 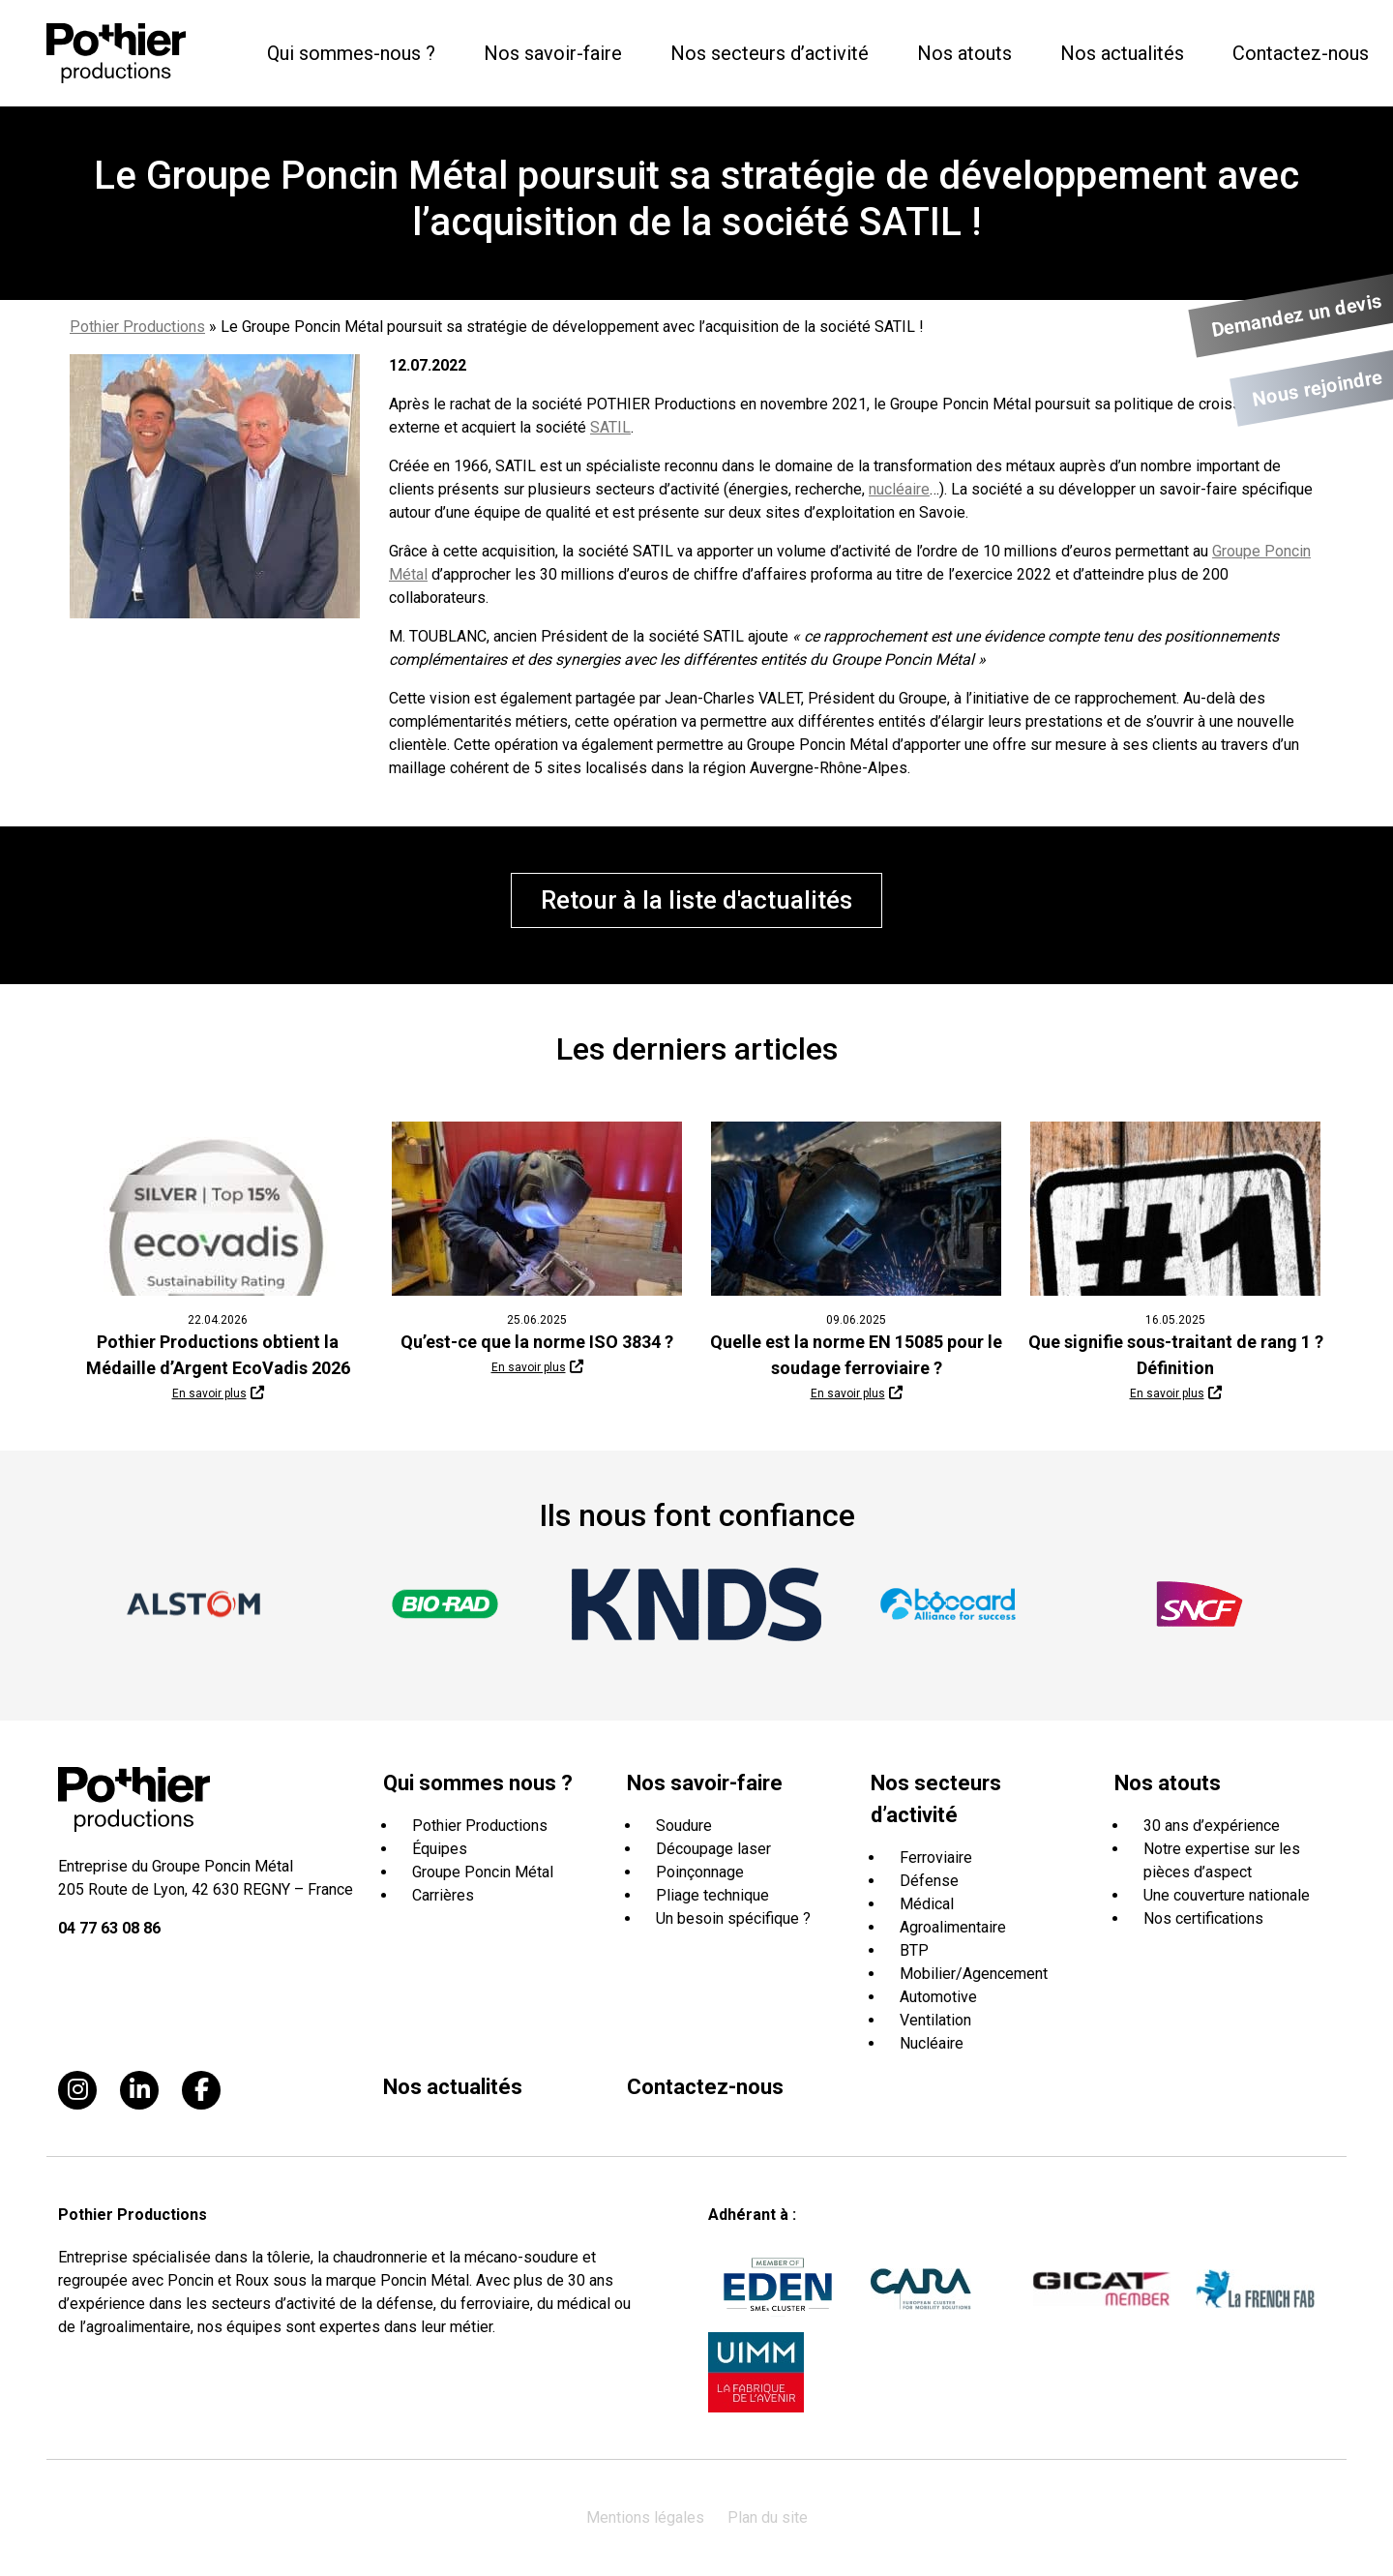 What do you see at coordinates (218, 1355) in the screenshot?
I see `Pothier Productions obtient la Médaille d’Argent EcoVadis 2026` at bounding box center [218, 1355].